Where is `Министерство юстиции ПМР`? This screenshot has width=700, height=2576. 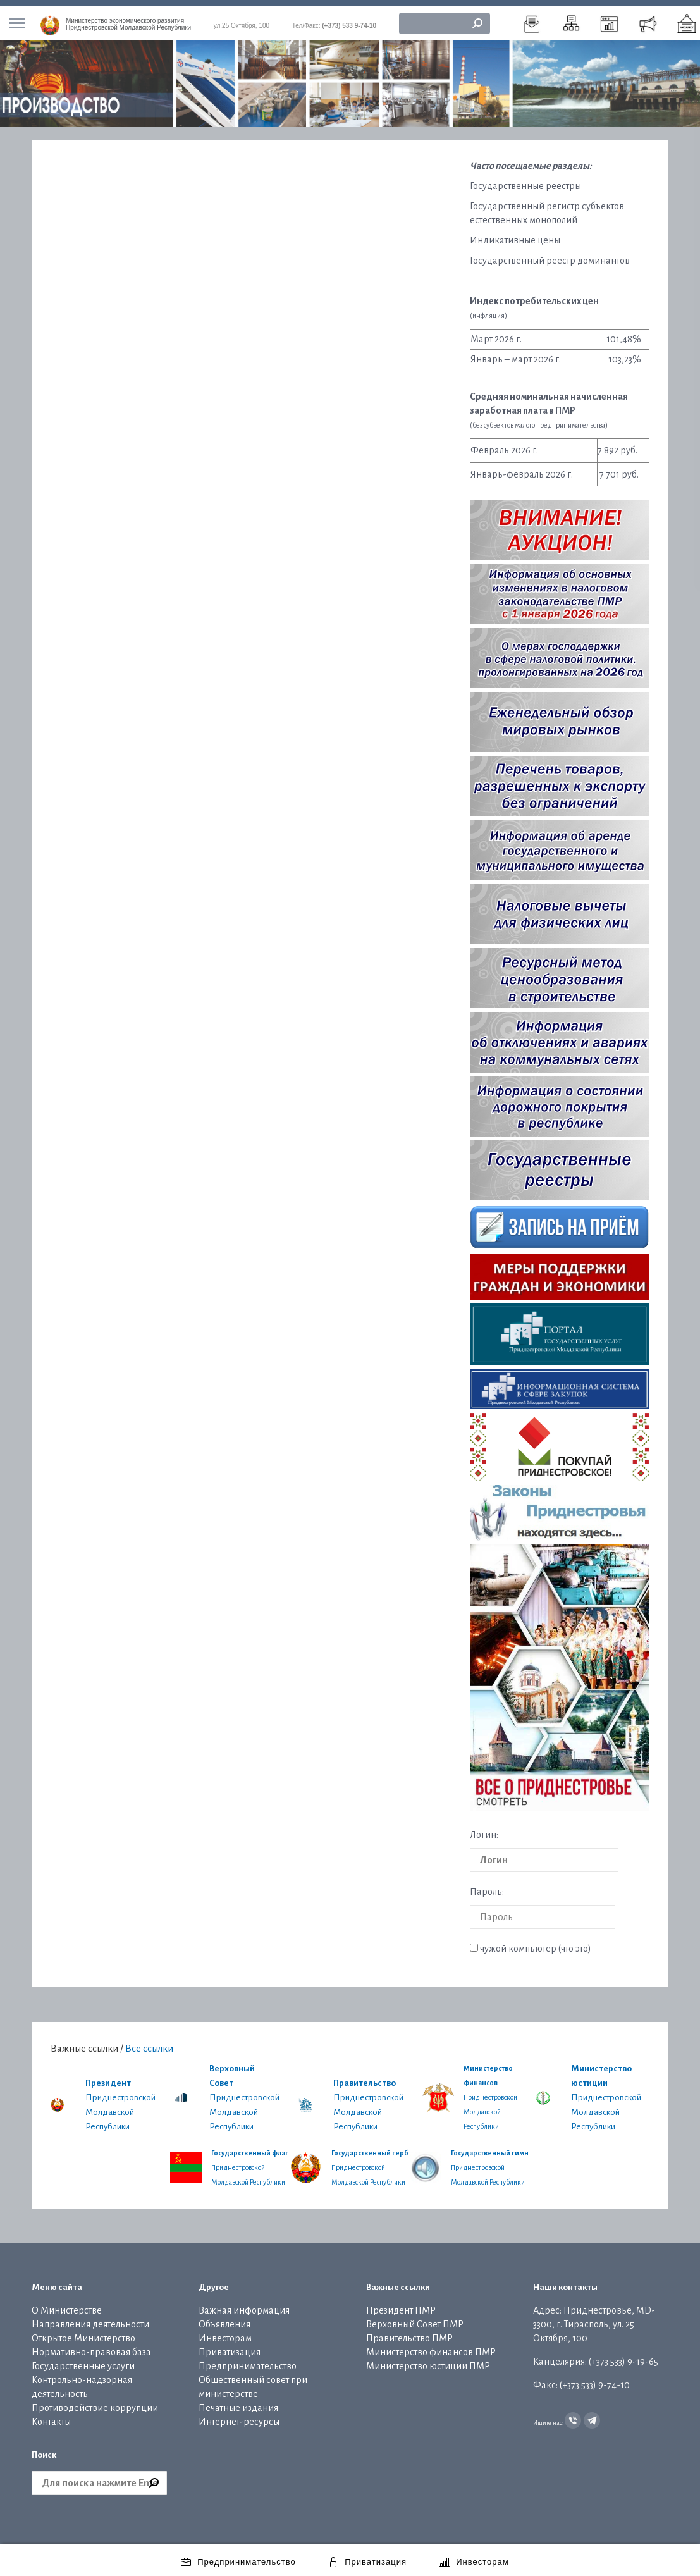 Министерство юстиции ПМР is located at coordinates (428, 2360).